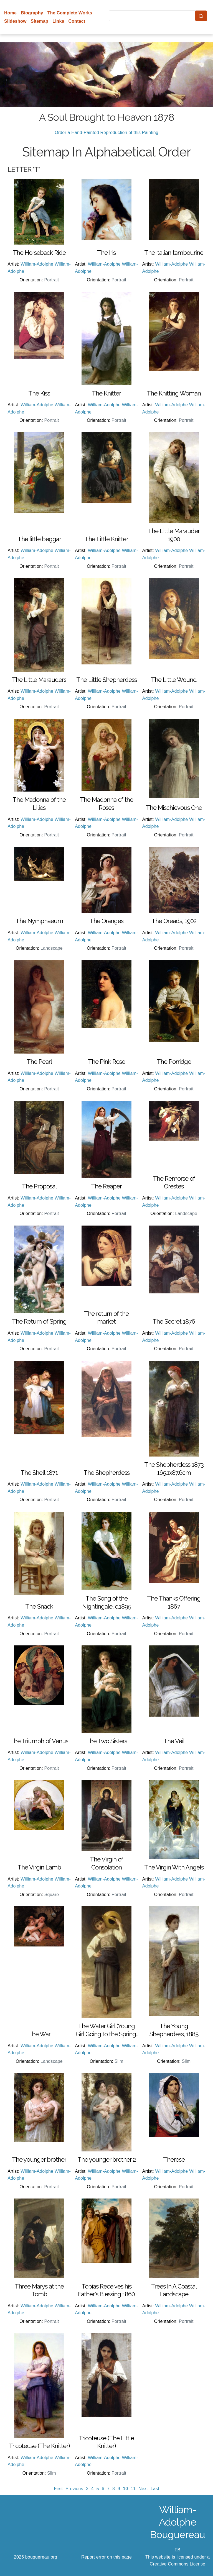  What do you see at coordinates (39, 1061) in the screenshot?
I see `The Pearl` at bounding box center [39, 1061].